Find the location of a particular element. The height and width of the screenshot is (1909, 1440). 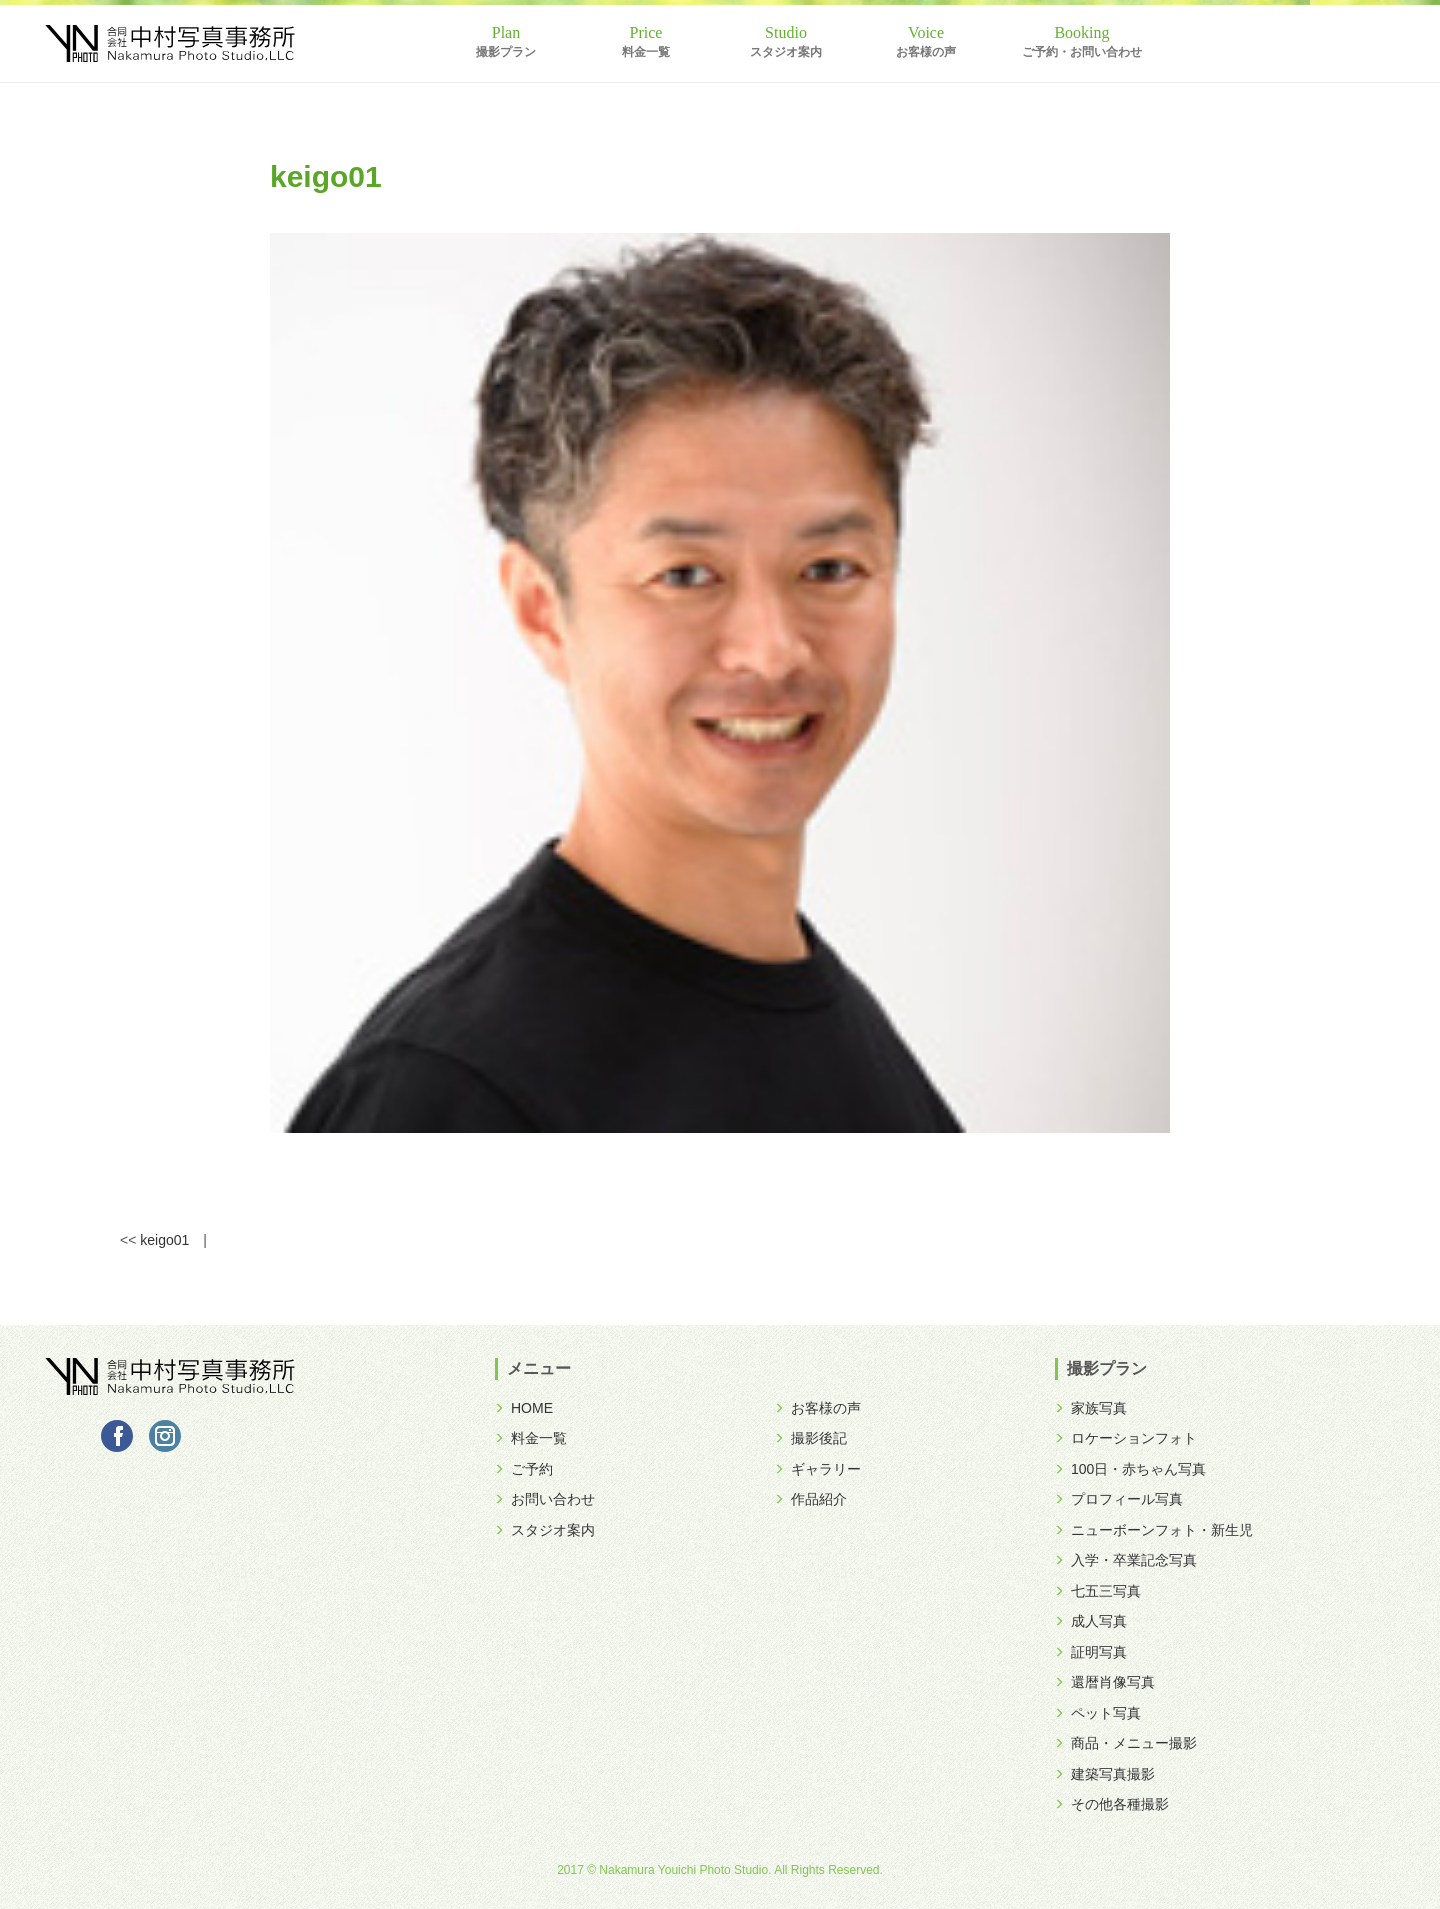

入学・卒業記念写真 is located at coordinates (1126, 1560).